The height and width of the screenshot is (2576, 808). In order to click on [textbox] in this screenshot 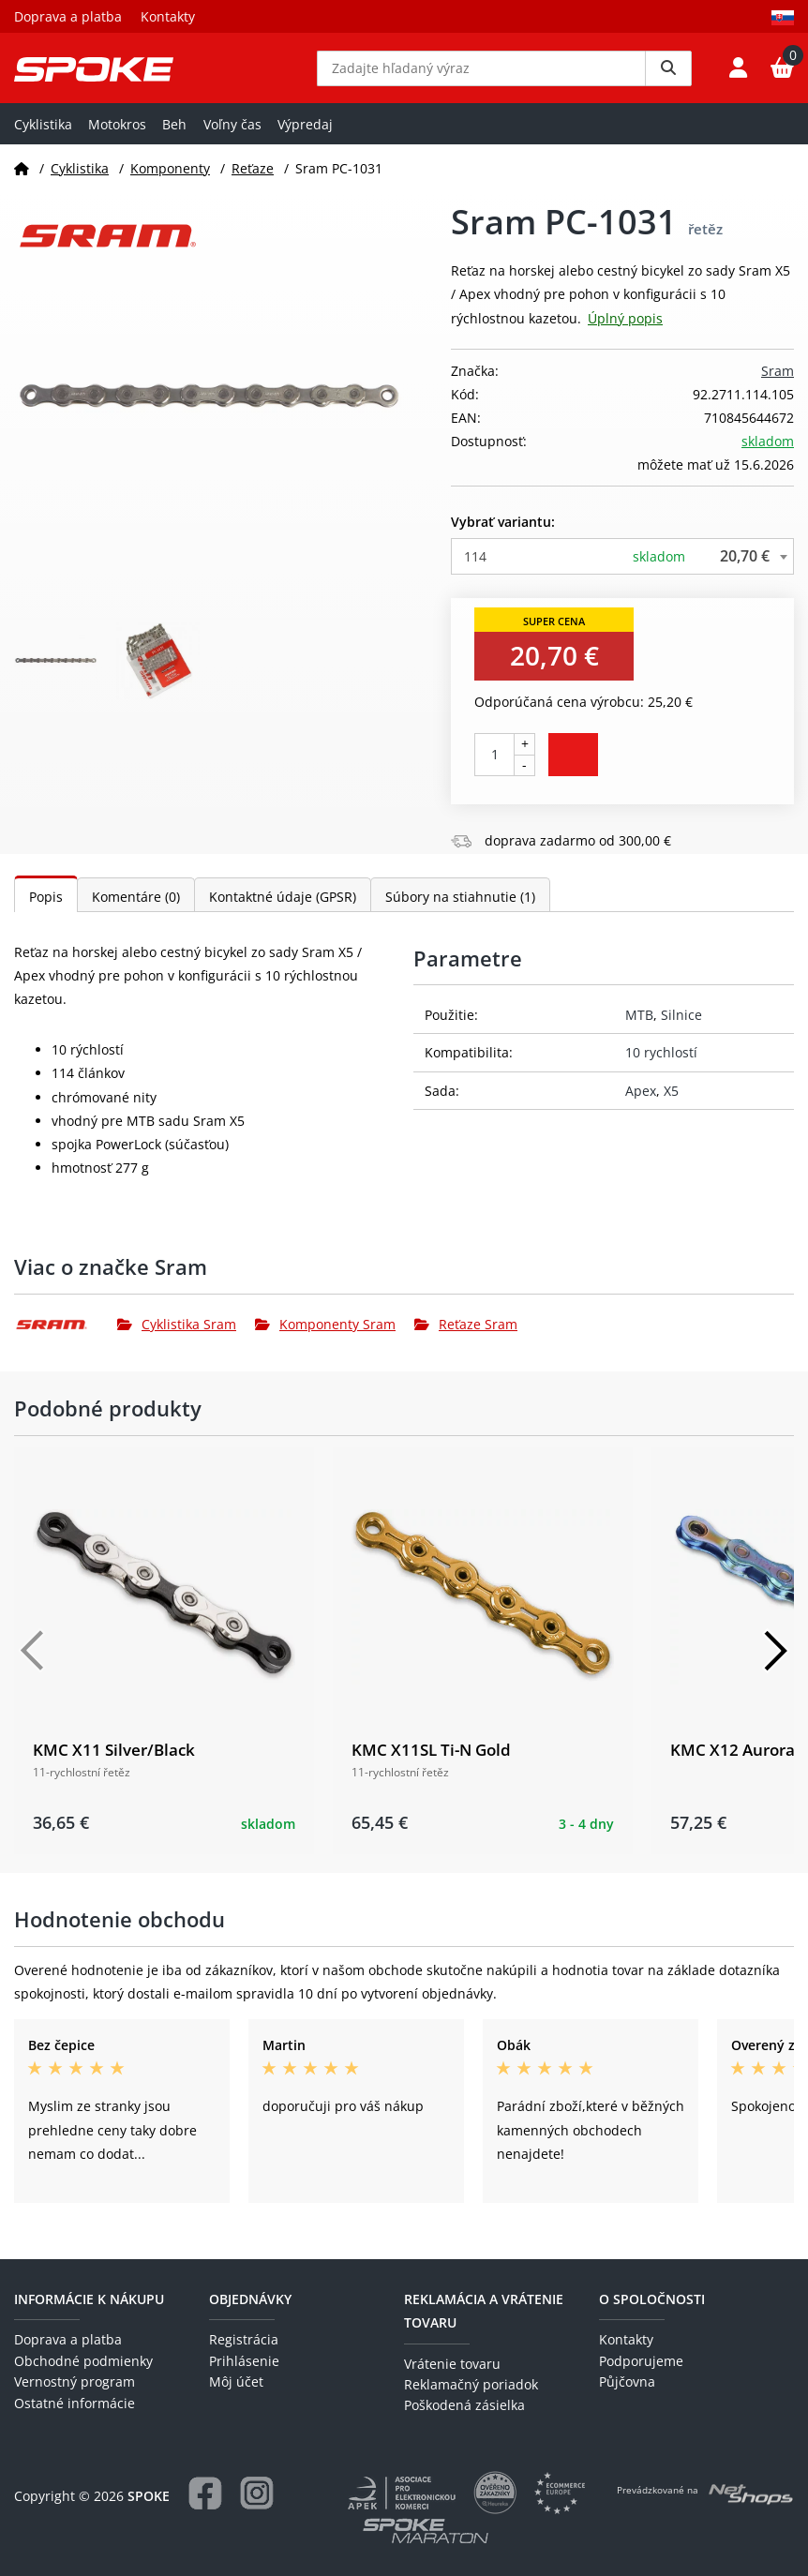, I will do `click(622, 570)`.